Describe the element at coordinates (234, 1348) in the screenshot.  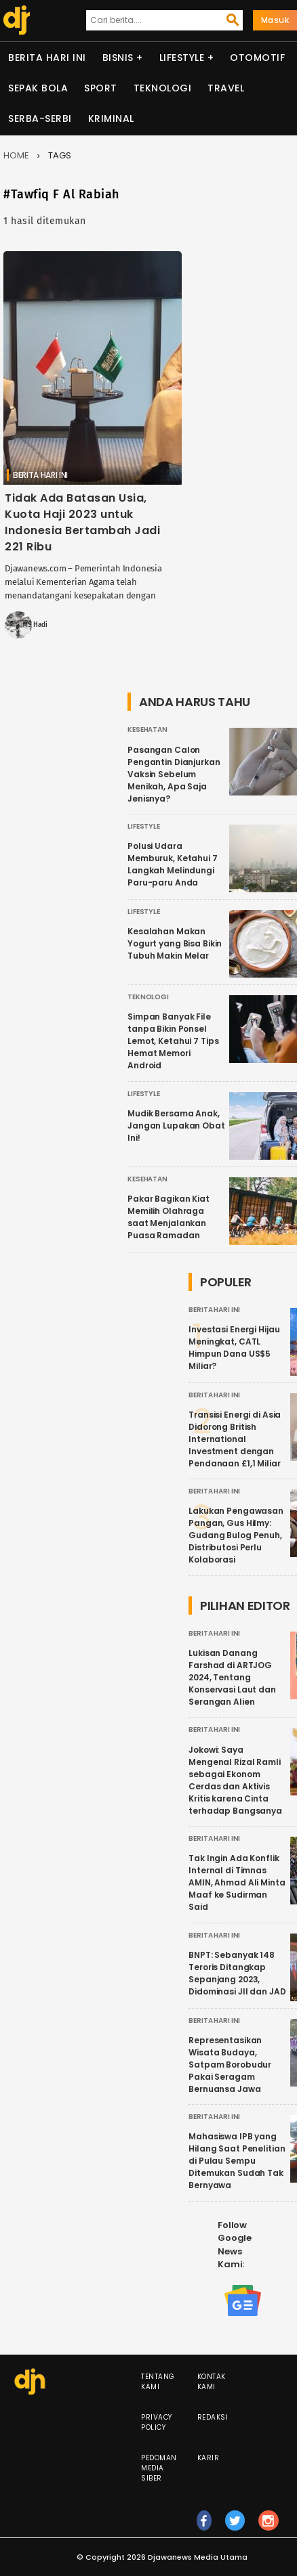
I see `Investasi Energi Hijau Meningkat, CATL Himpun Dana US$5 Miliar?` at that location.